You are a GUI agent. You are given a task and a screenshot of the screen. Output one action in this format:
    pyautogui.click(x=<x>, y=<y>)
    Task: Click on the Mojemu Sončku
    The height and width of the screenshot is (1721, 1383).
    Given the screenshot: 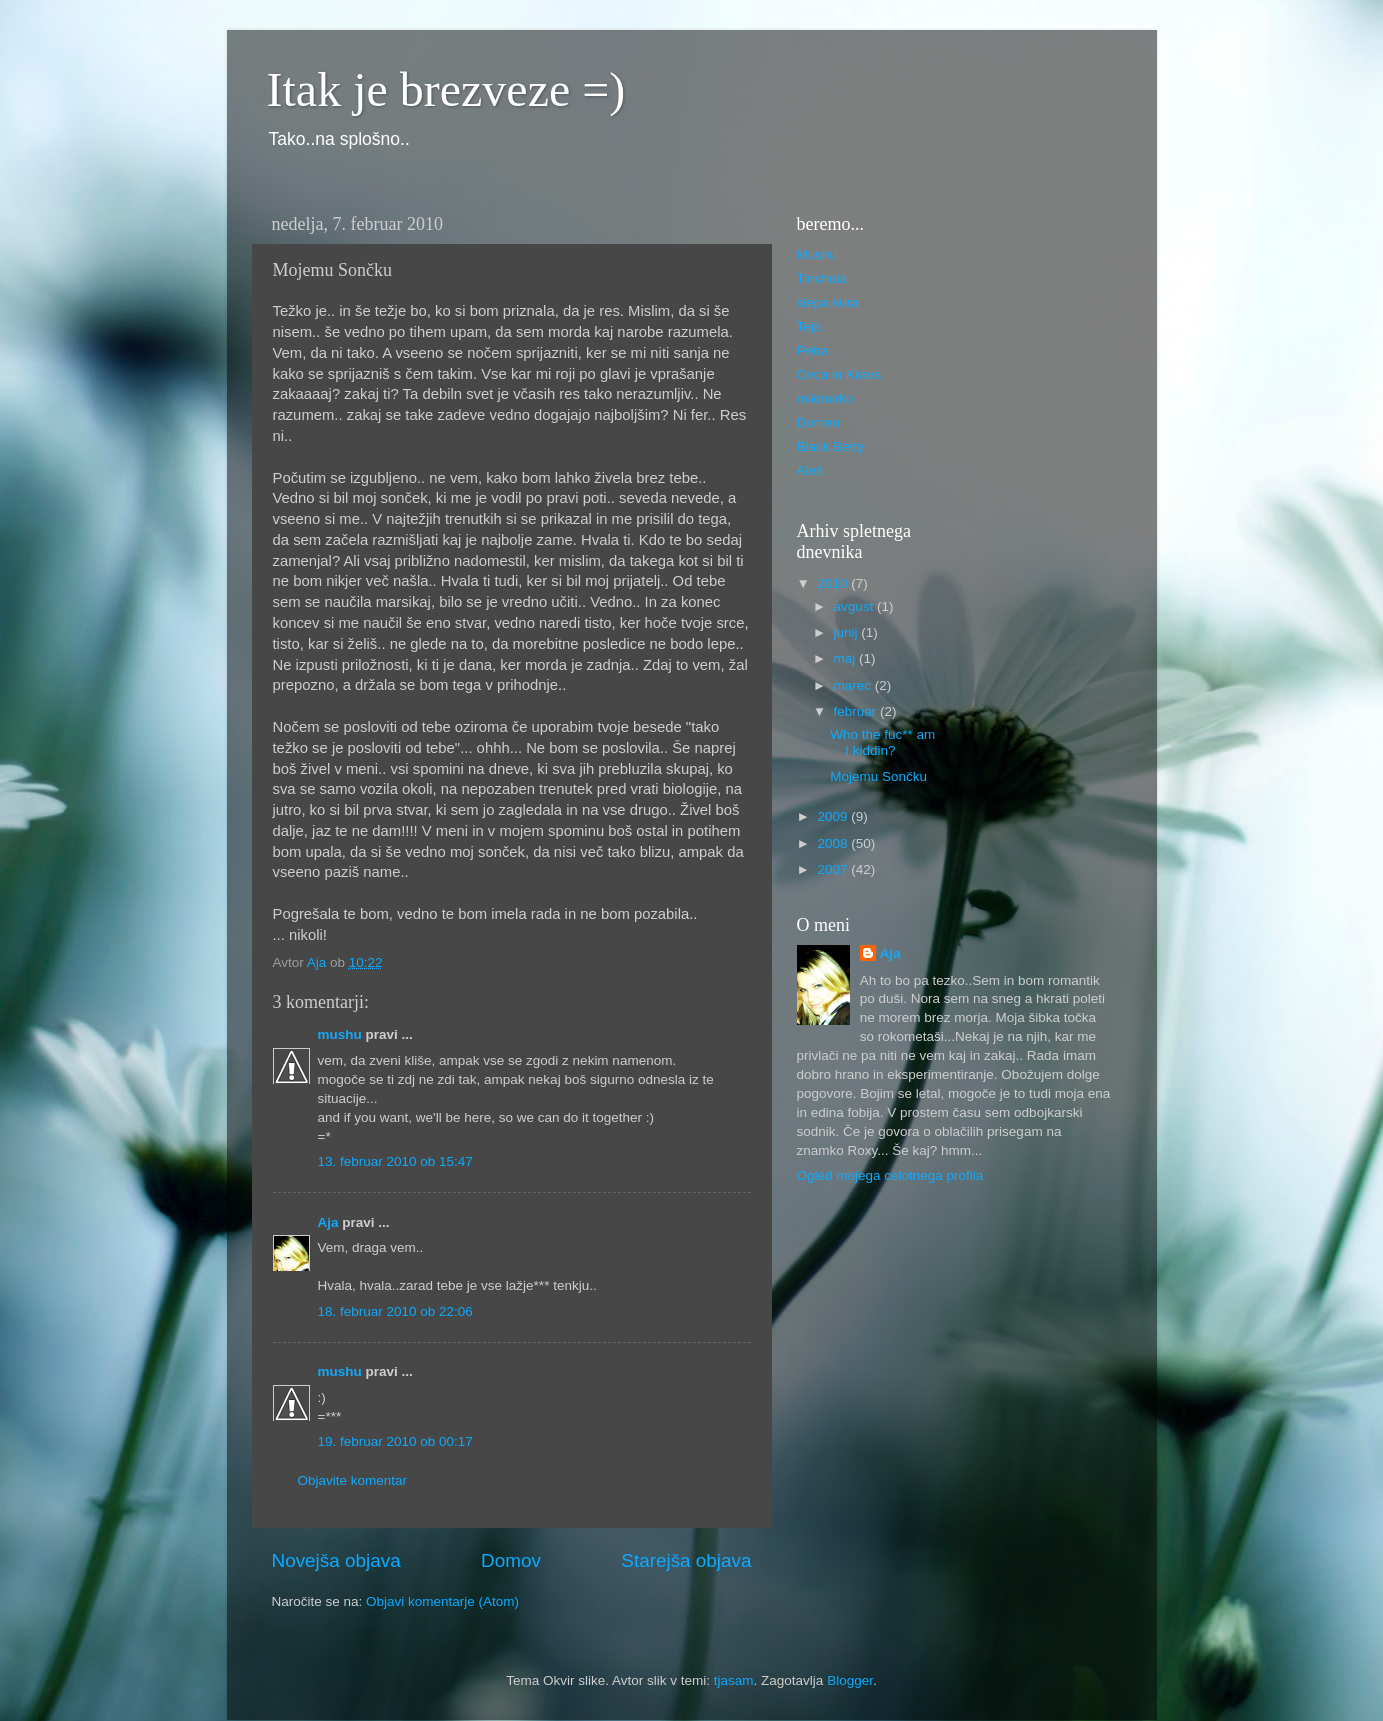 What is the action you would take?
    pyautogui.click(x=878, y=776)
    